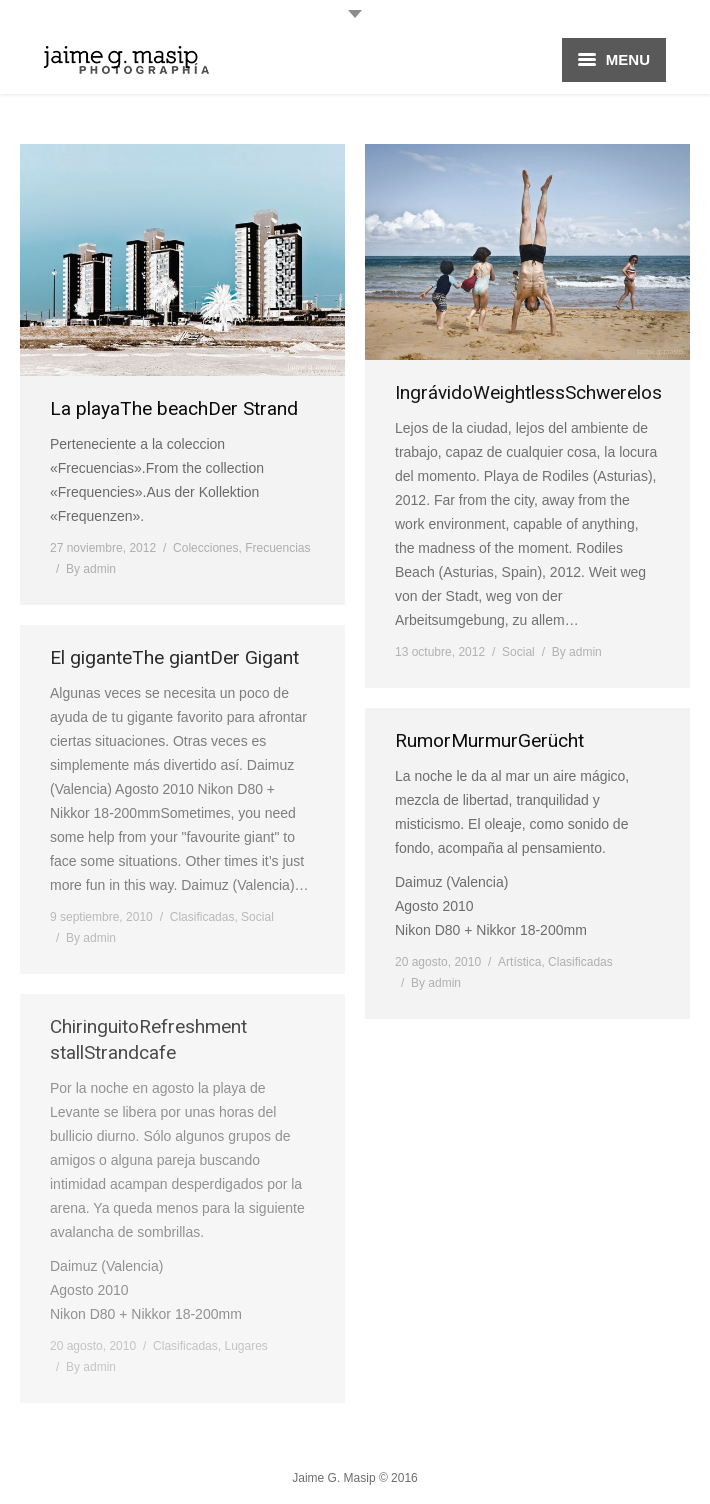  Describe the element at coordinates (528, 392) in the screenshot. I see `IngrávidoWeightlessSchwerelos` at that location.